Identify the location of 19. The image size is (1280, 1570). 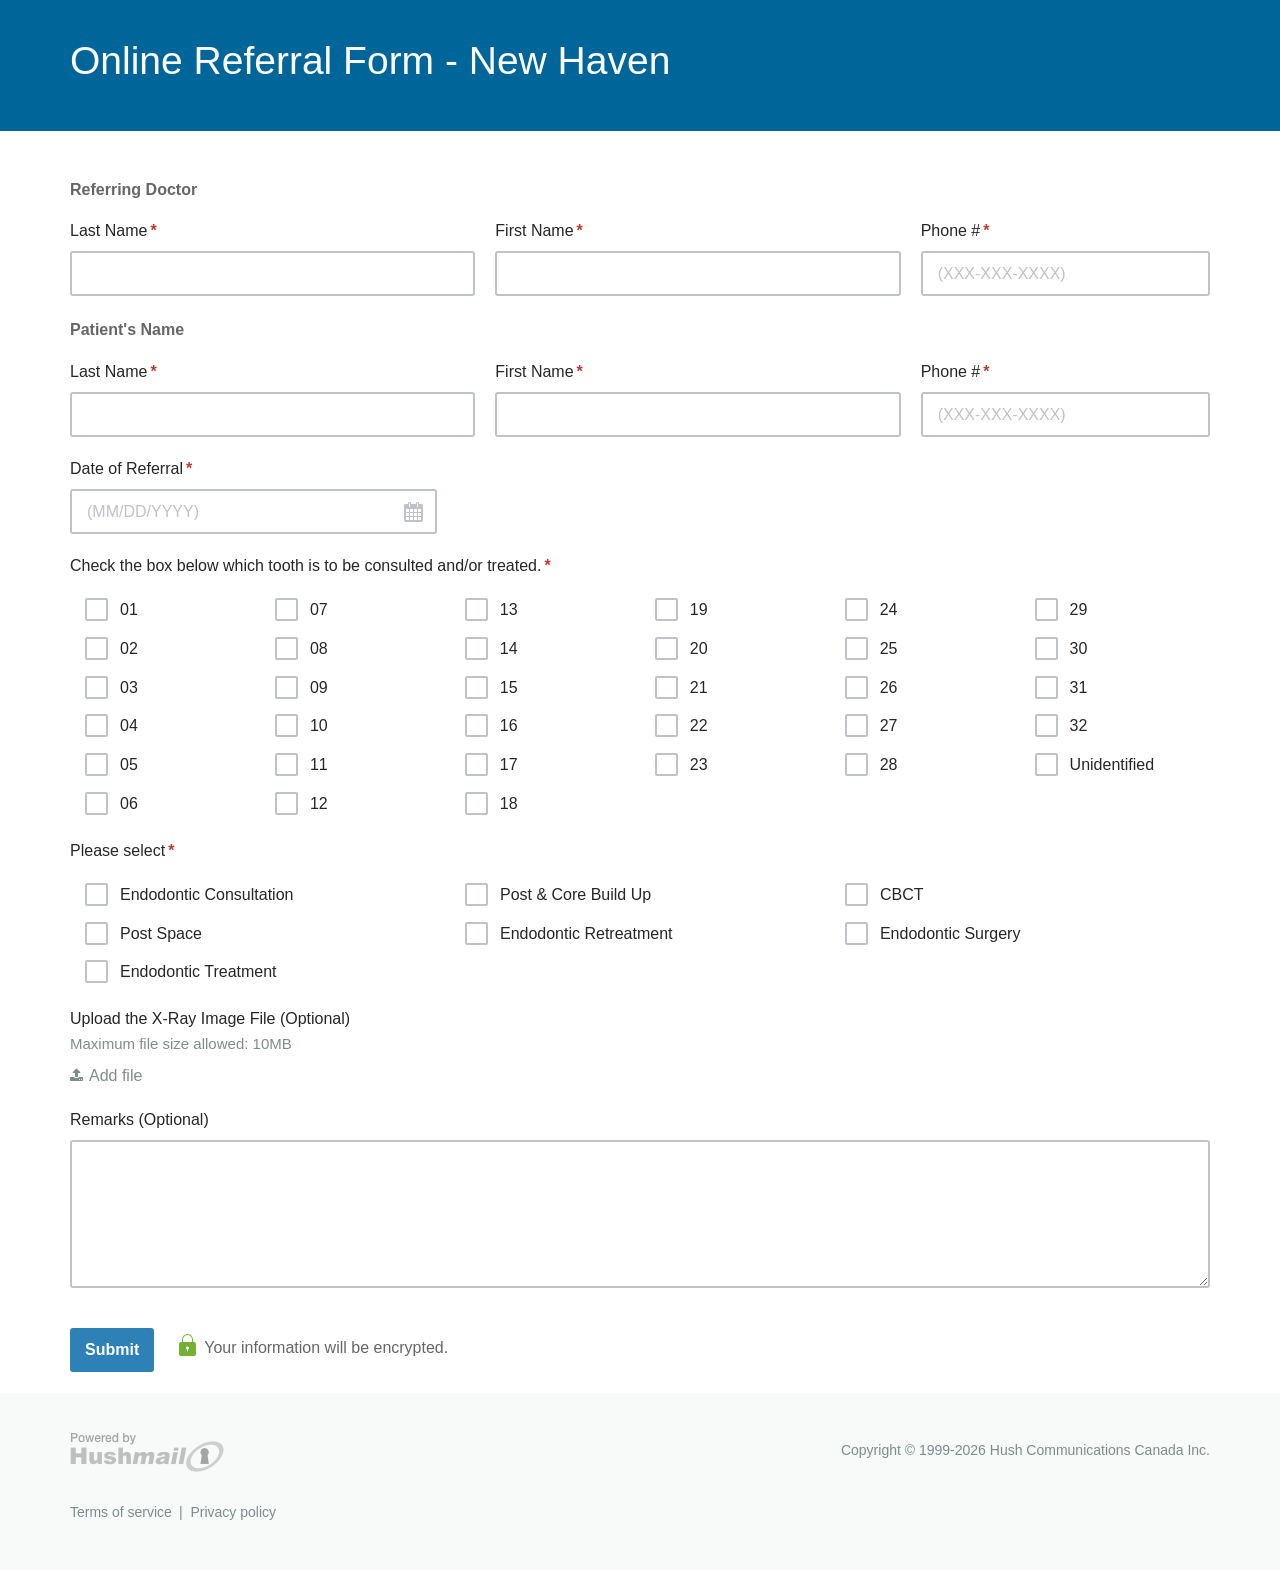
(681, 609).